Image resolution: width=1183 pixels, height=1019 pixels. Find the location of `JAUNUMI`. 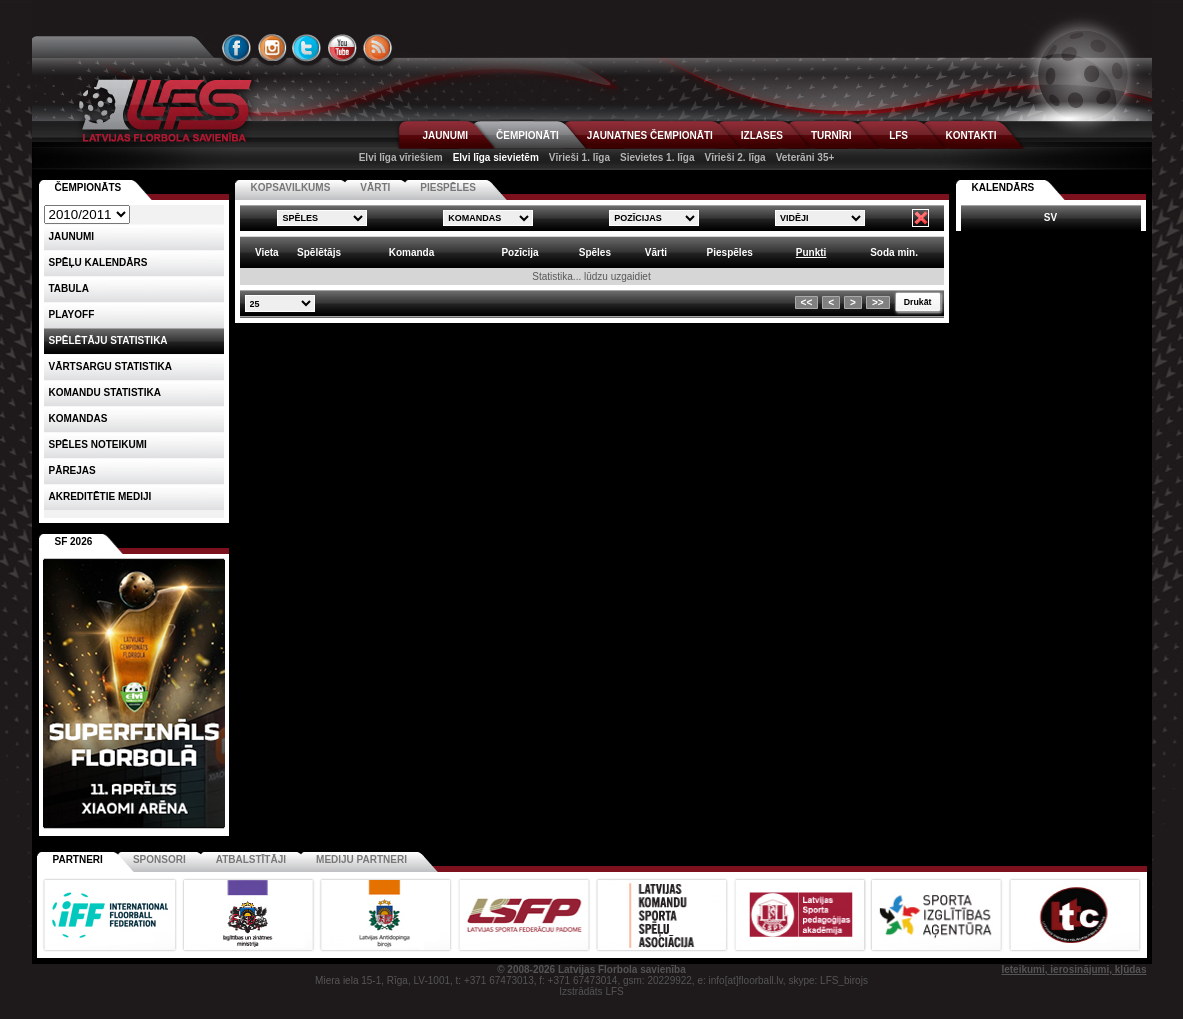

JAUNUMI is located at coordinates (446, 135).